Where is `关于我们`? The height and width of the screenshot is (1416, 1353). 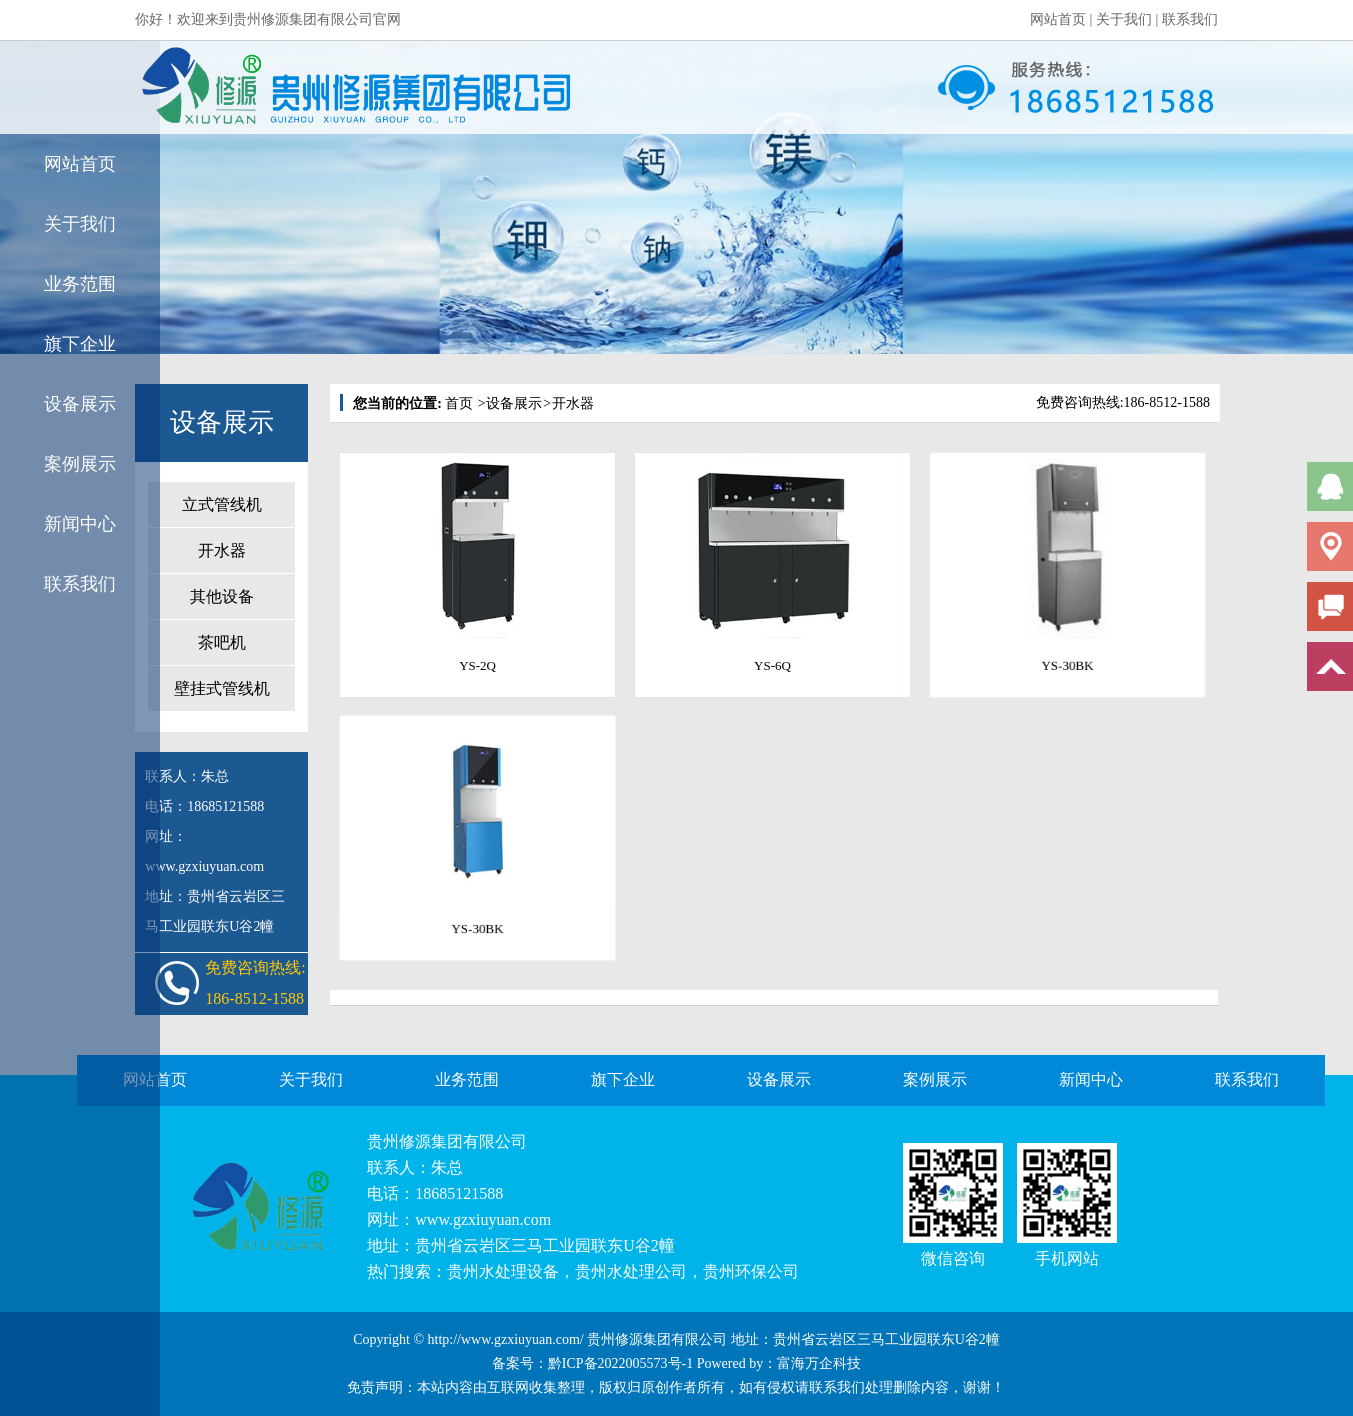
关于我们 is located at coordinates (1124, 19).